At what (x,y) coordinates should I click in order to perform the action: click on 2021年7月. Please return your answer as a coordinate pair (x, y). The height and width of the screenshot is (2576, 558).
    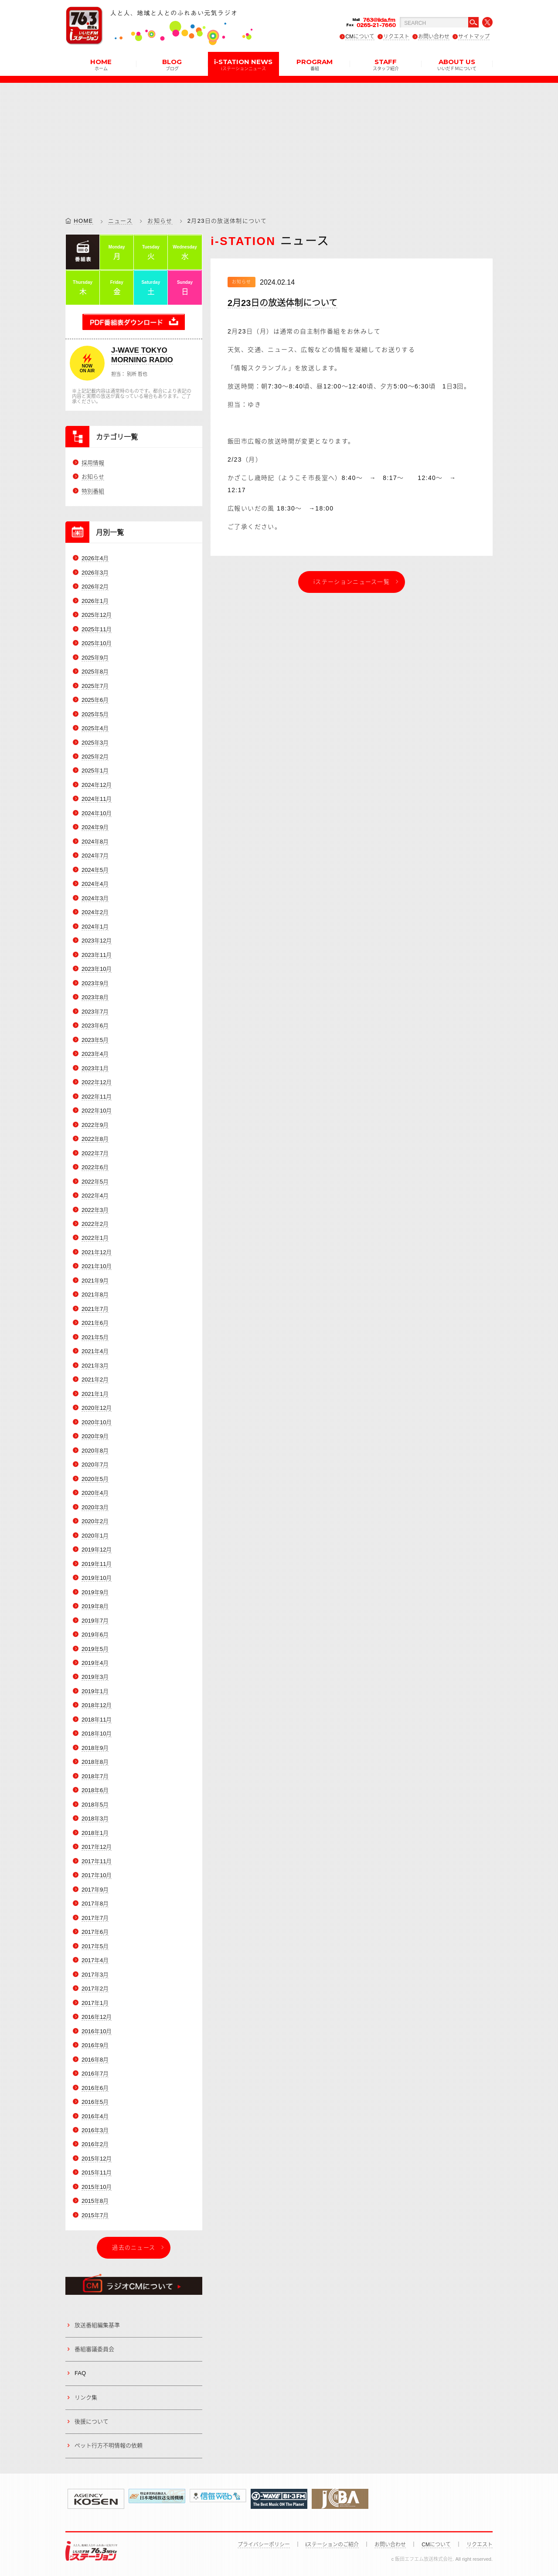
    Looking at the image, I should click on (95, 1309).